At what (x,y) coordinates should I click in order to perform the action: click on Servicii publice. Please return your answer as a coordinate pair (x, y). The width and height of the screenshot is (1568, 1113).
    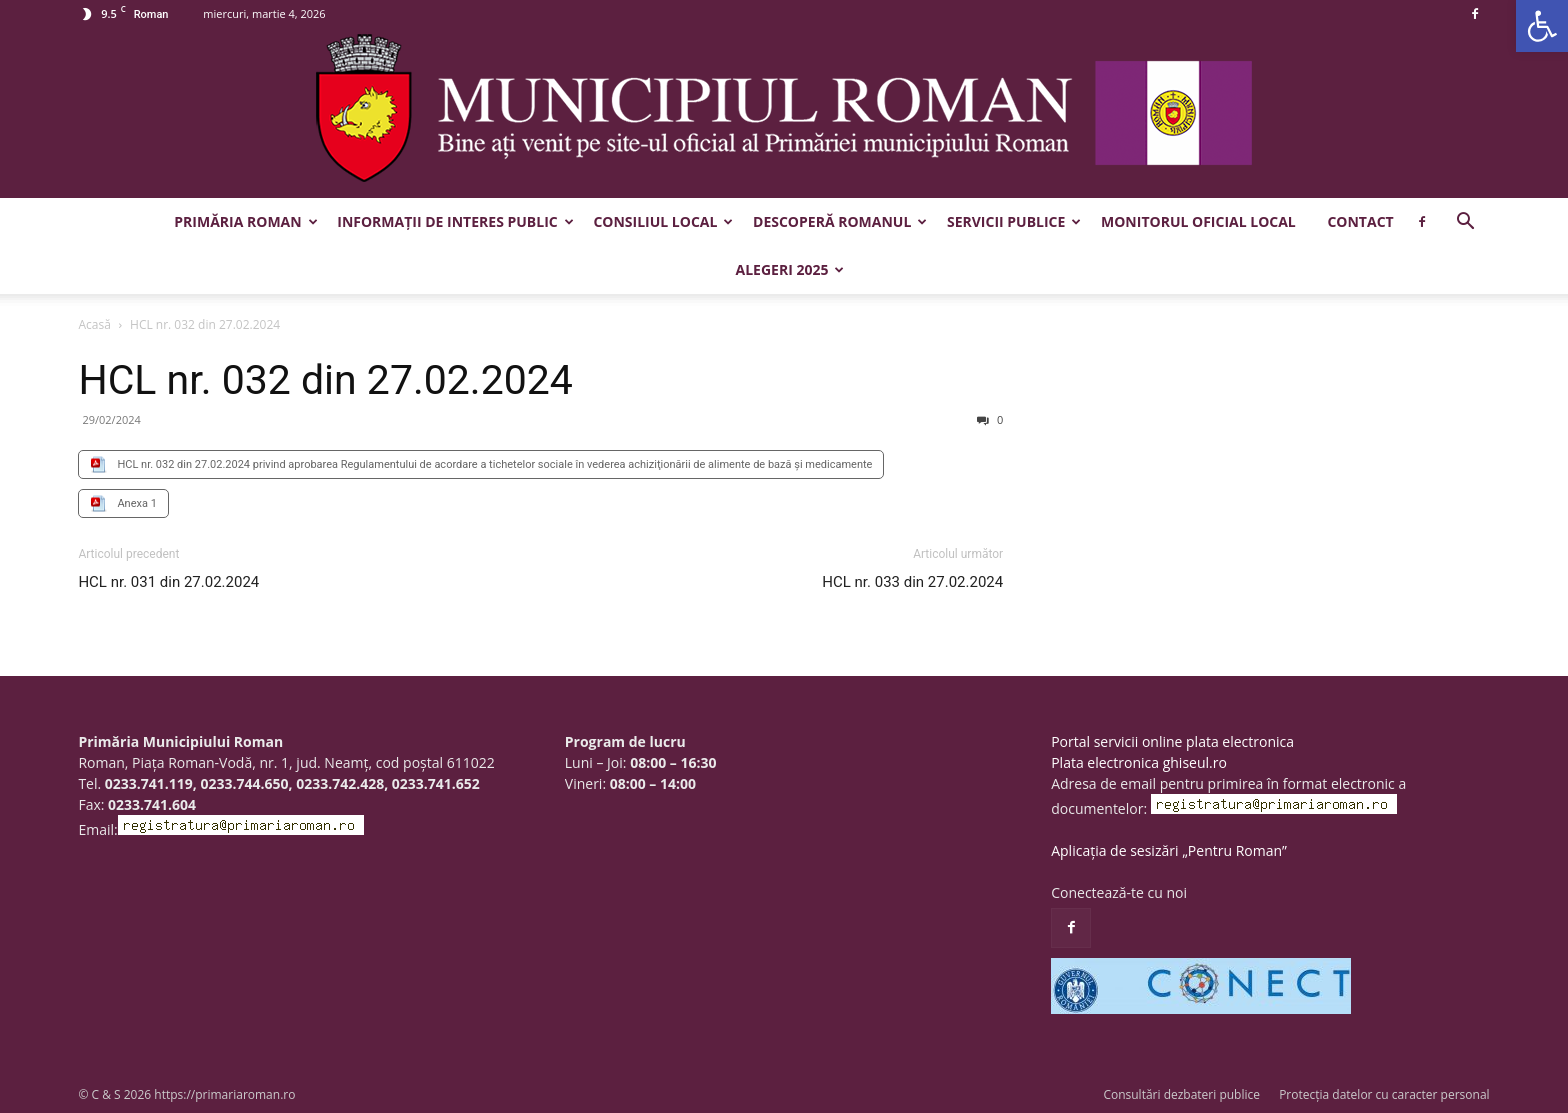
    Looking at the image, I should click on (1014, 221).